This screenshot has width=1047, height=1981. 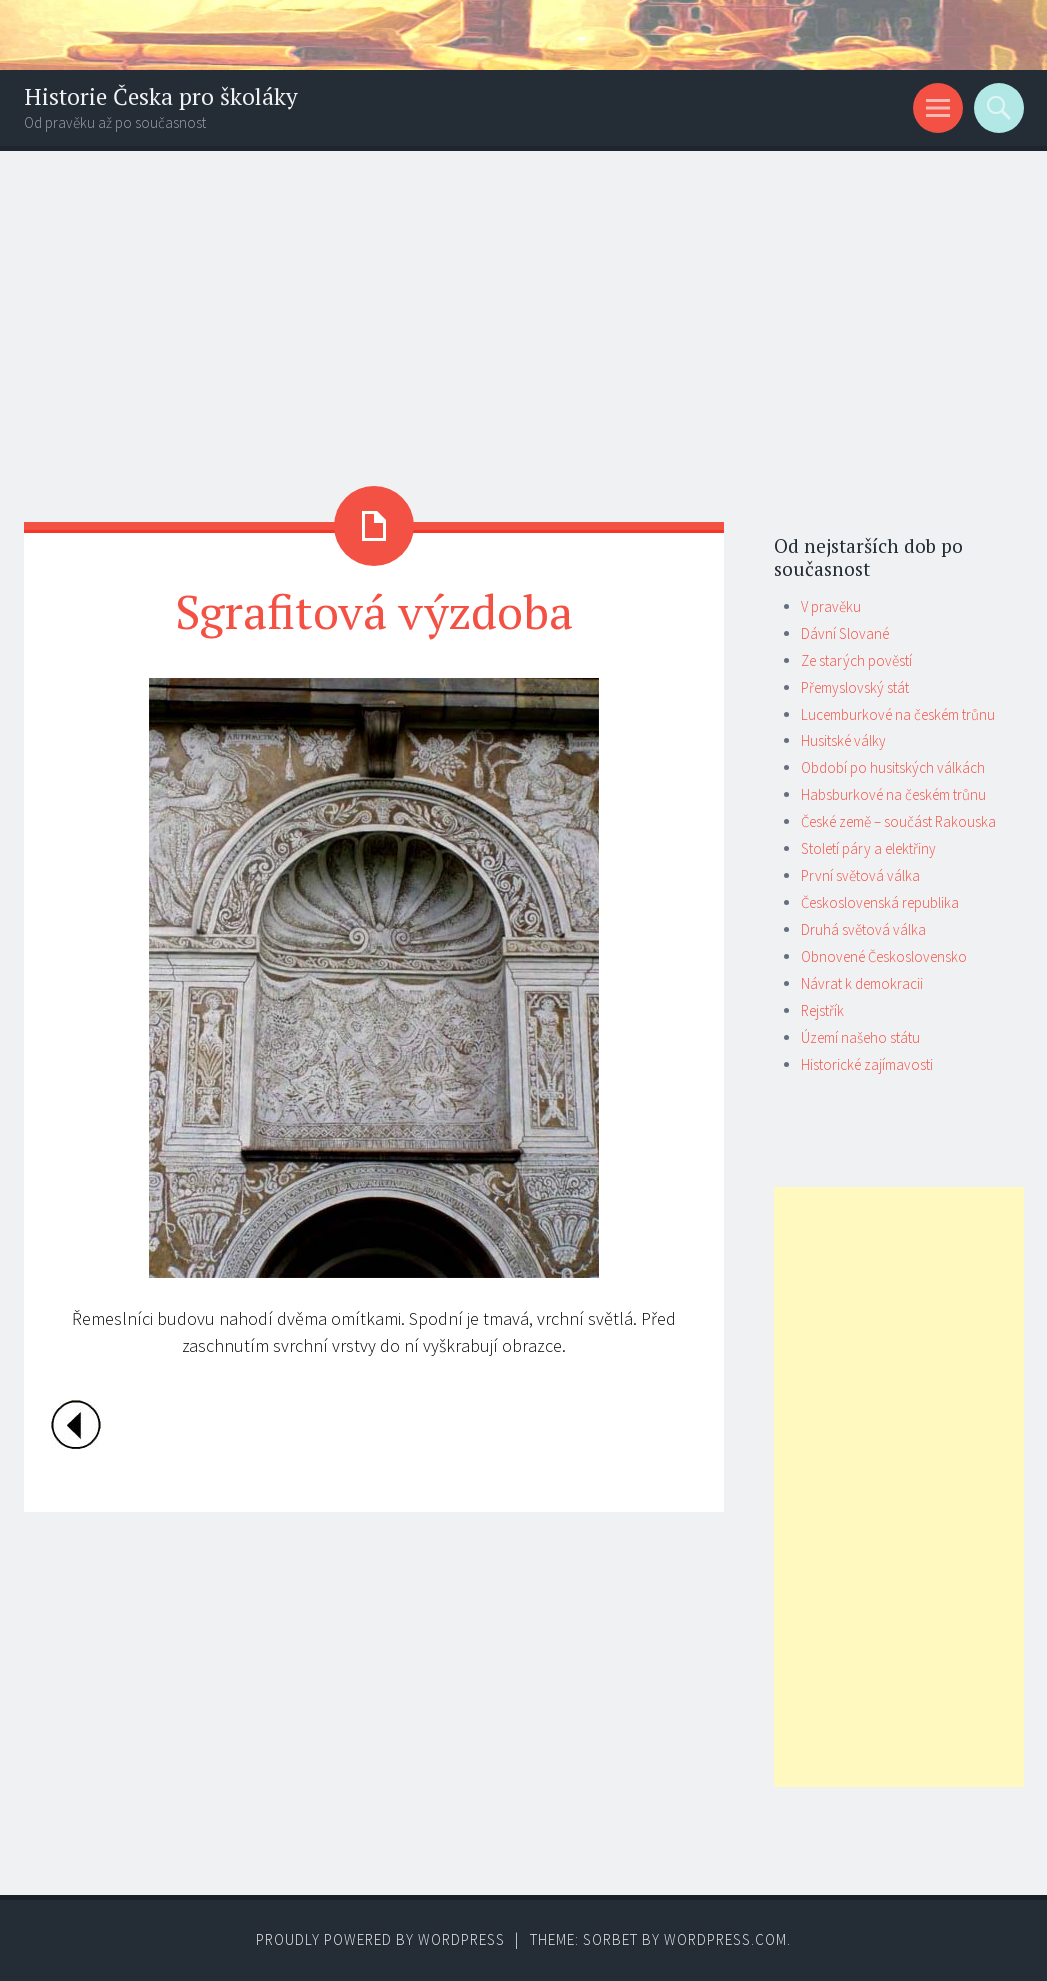 What do you see at coordinates (380, 1939) in the screenshot?
I see `Proudly powered by WordPress` at bounding box center [380, 1939].